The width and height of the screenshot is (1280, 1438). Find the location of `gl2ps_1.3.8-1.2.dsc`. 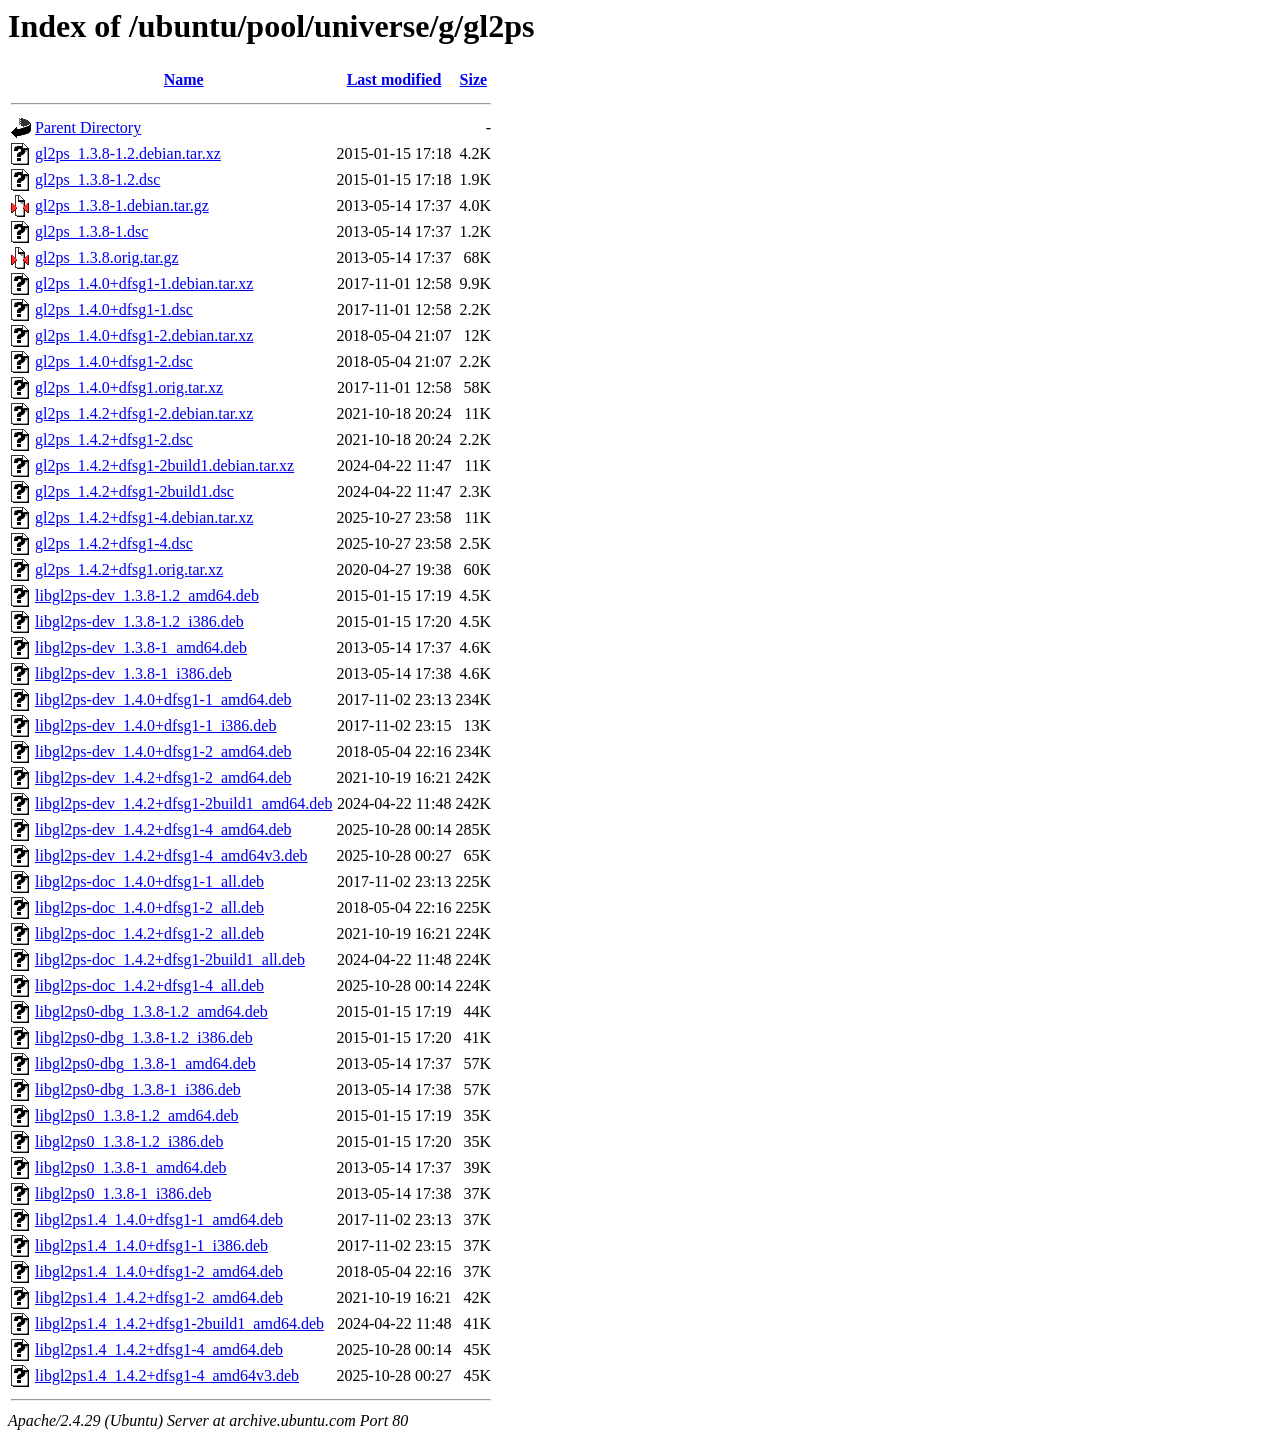

gl2ps_1.3.8-1.2.dsc is located at coordinates (97, 179).